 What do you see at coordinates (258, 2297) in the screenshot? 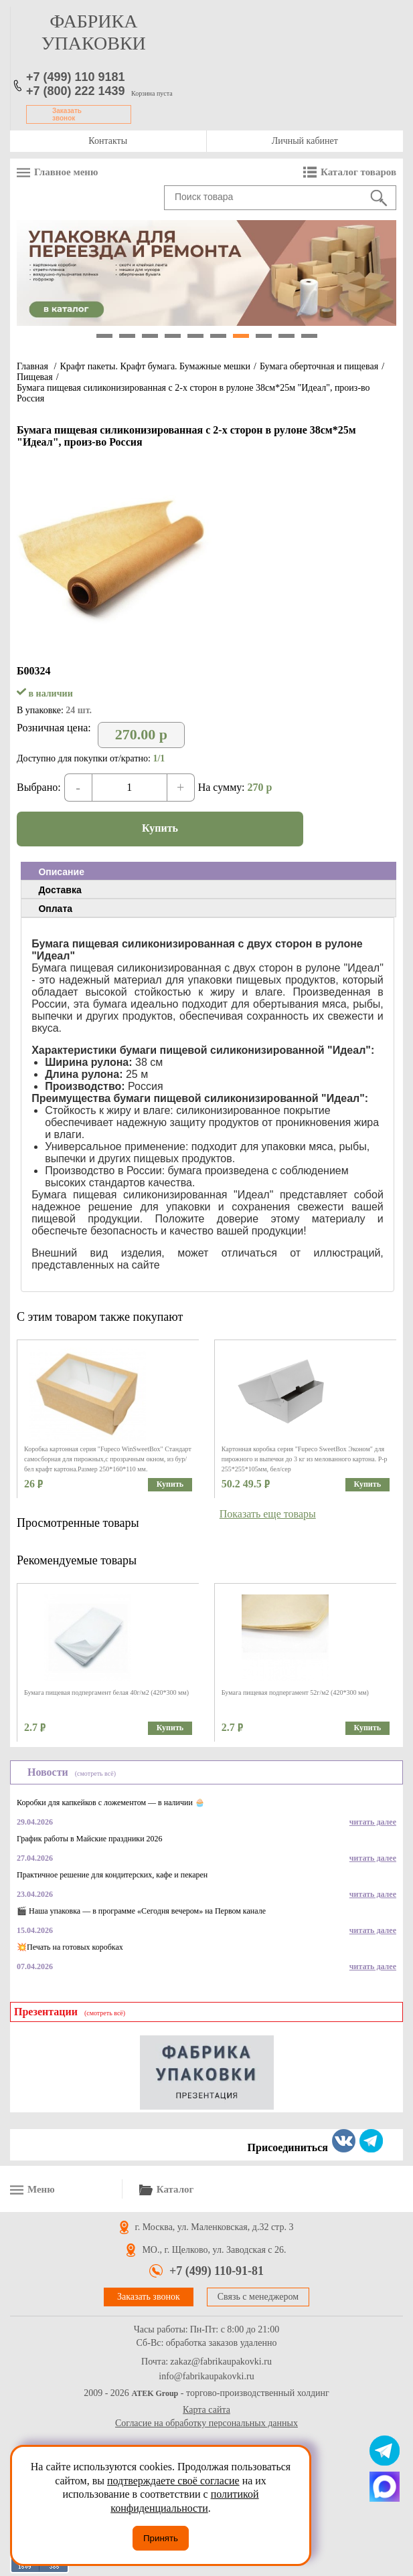
I see `Связь с менеджером` at bounding box center [258, 2297].